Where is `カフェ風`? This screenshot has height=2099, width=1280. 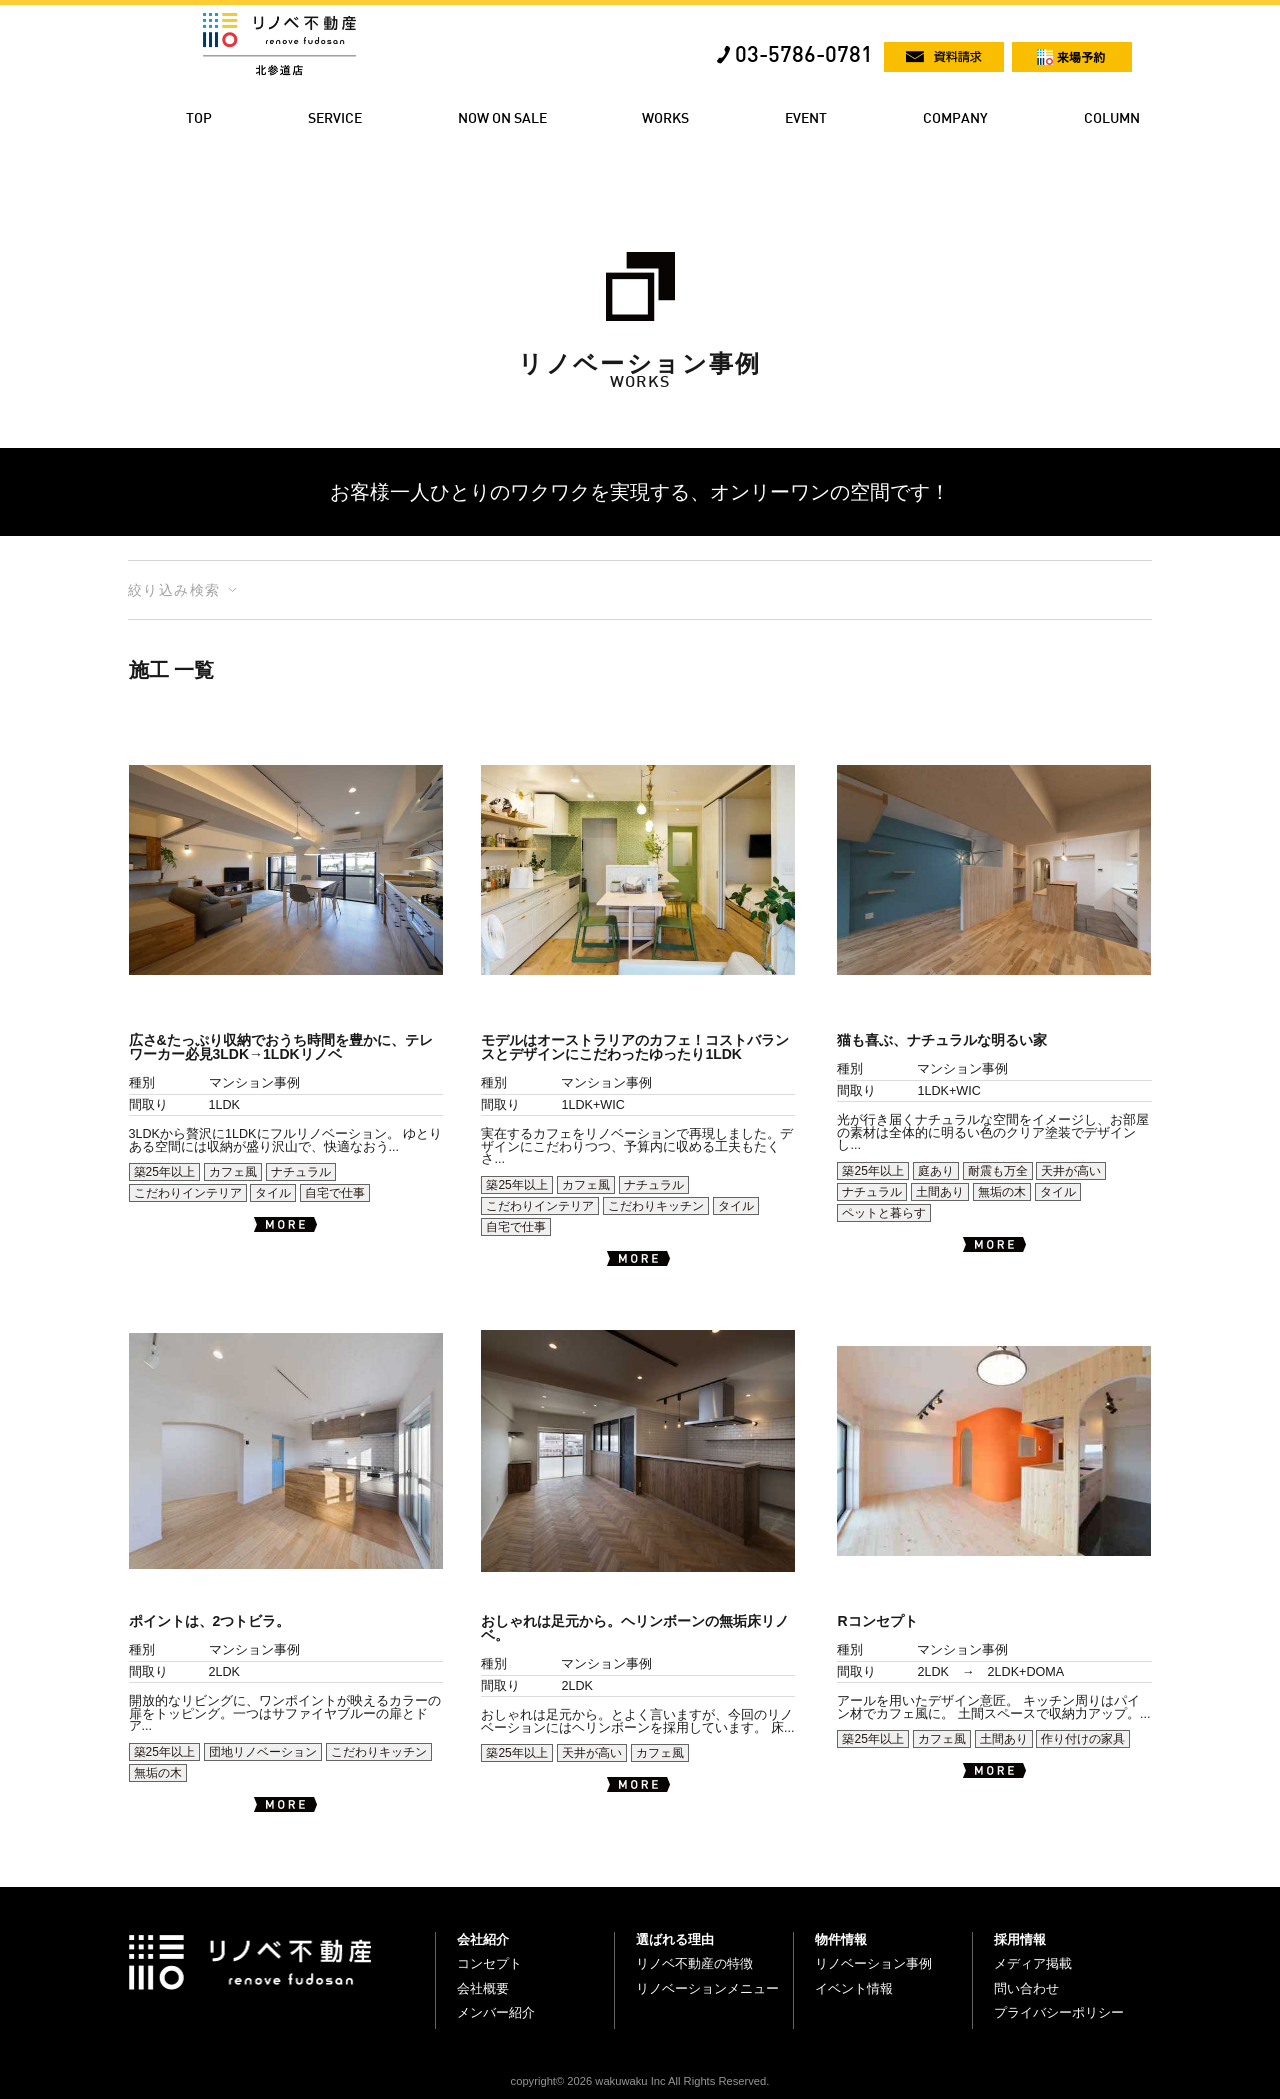
カフェ風 is located at coordinates (233, 1172).